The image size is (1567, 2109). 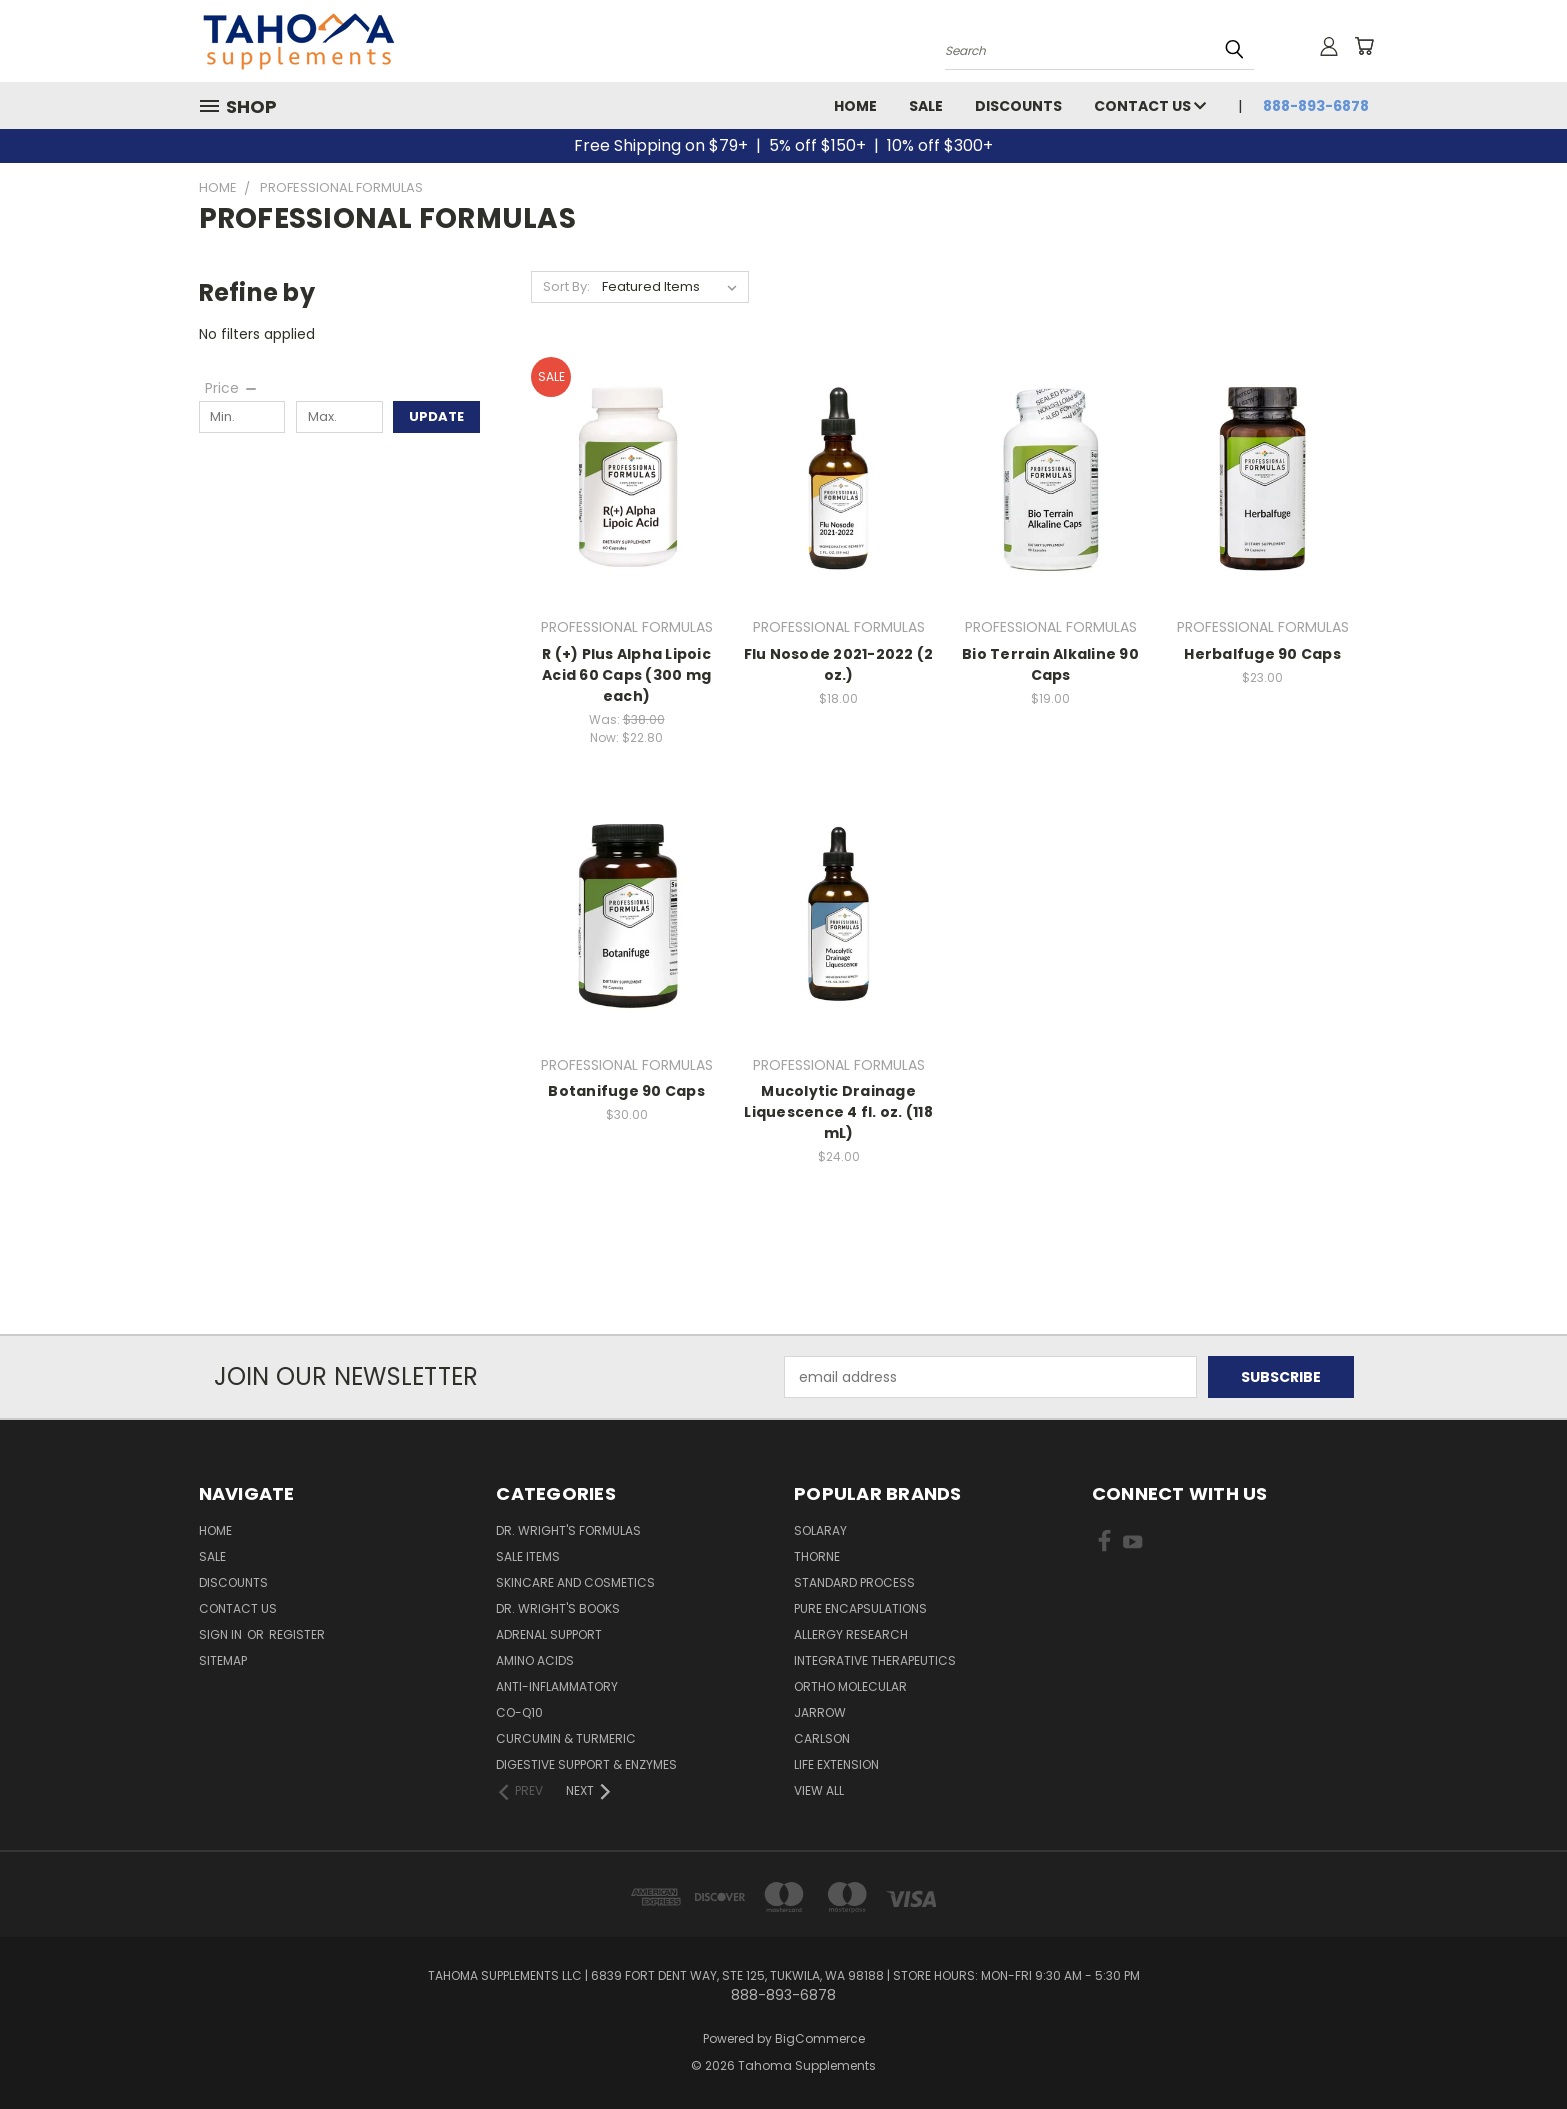 I want to click on Sitemap, so click(x=223, y=1660).